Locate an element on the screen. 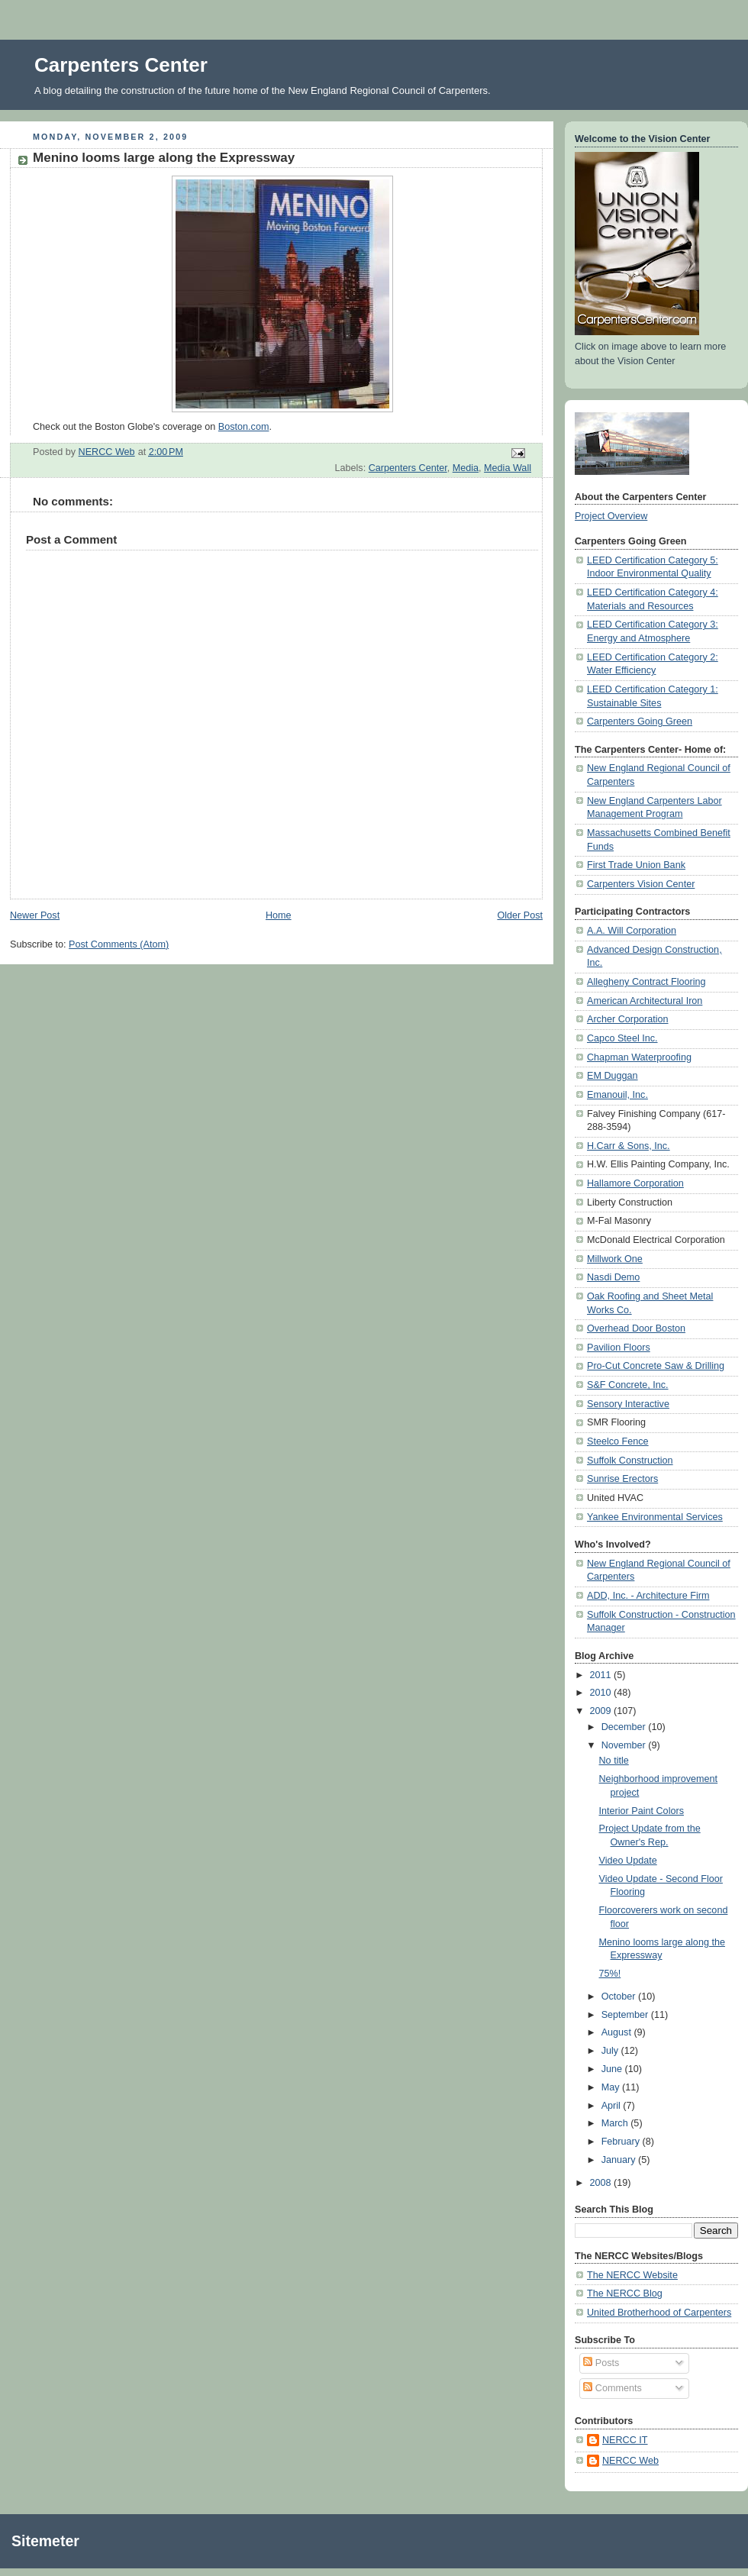  March is located at coordinates (616, 2123).